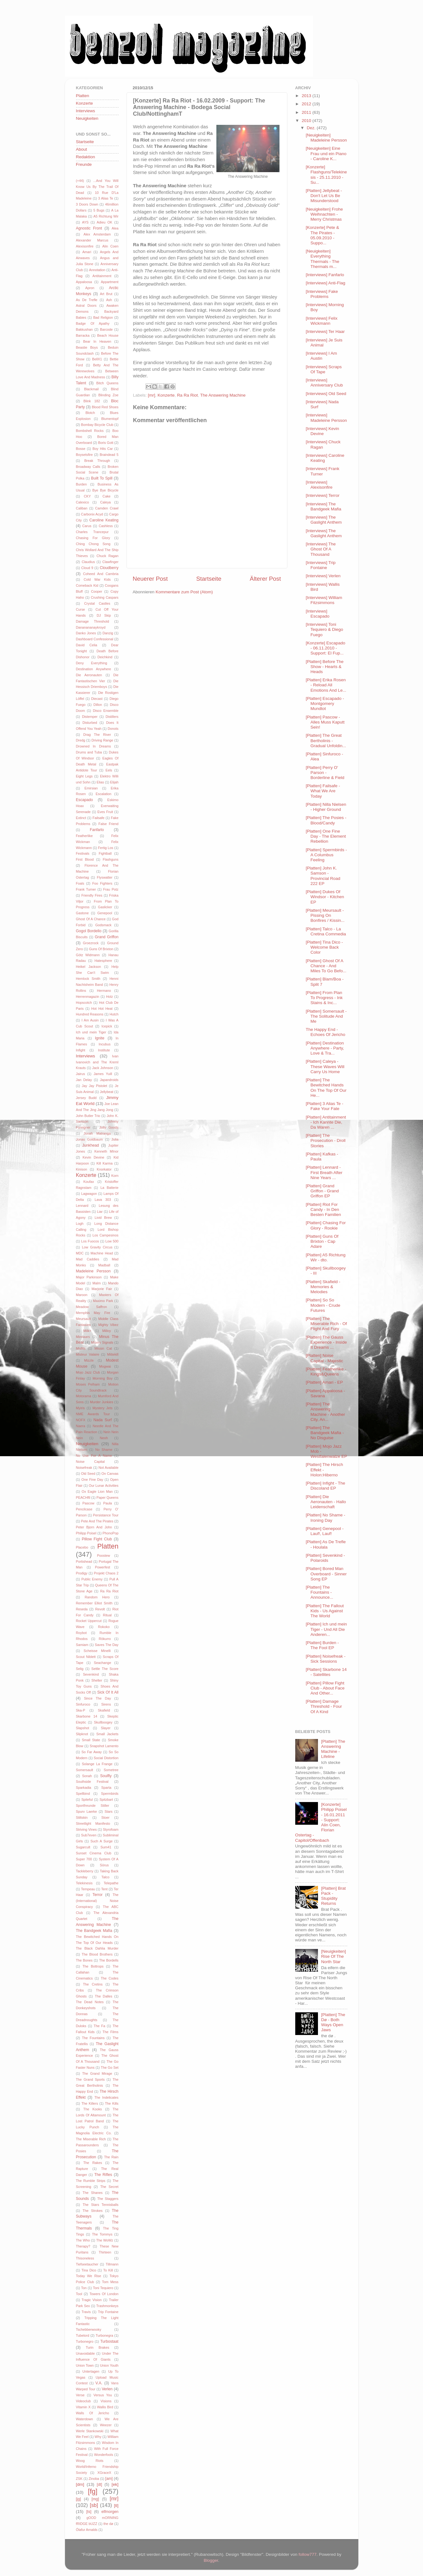 The image size is (423, 2576). Describe the element at coordinates (326, 1225) in the screenshot. I see `[Platten] Chasing For Glory - Rookie` at that location.